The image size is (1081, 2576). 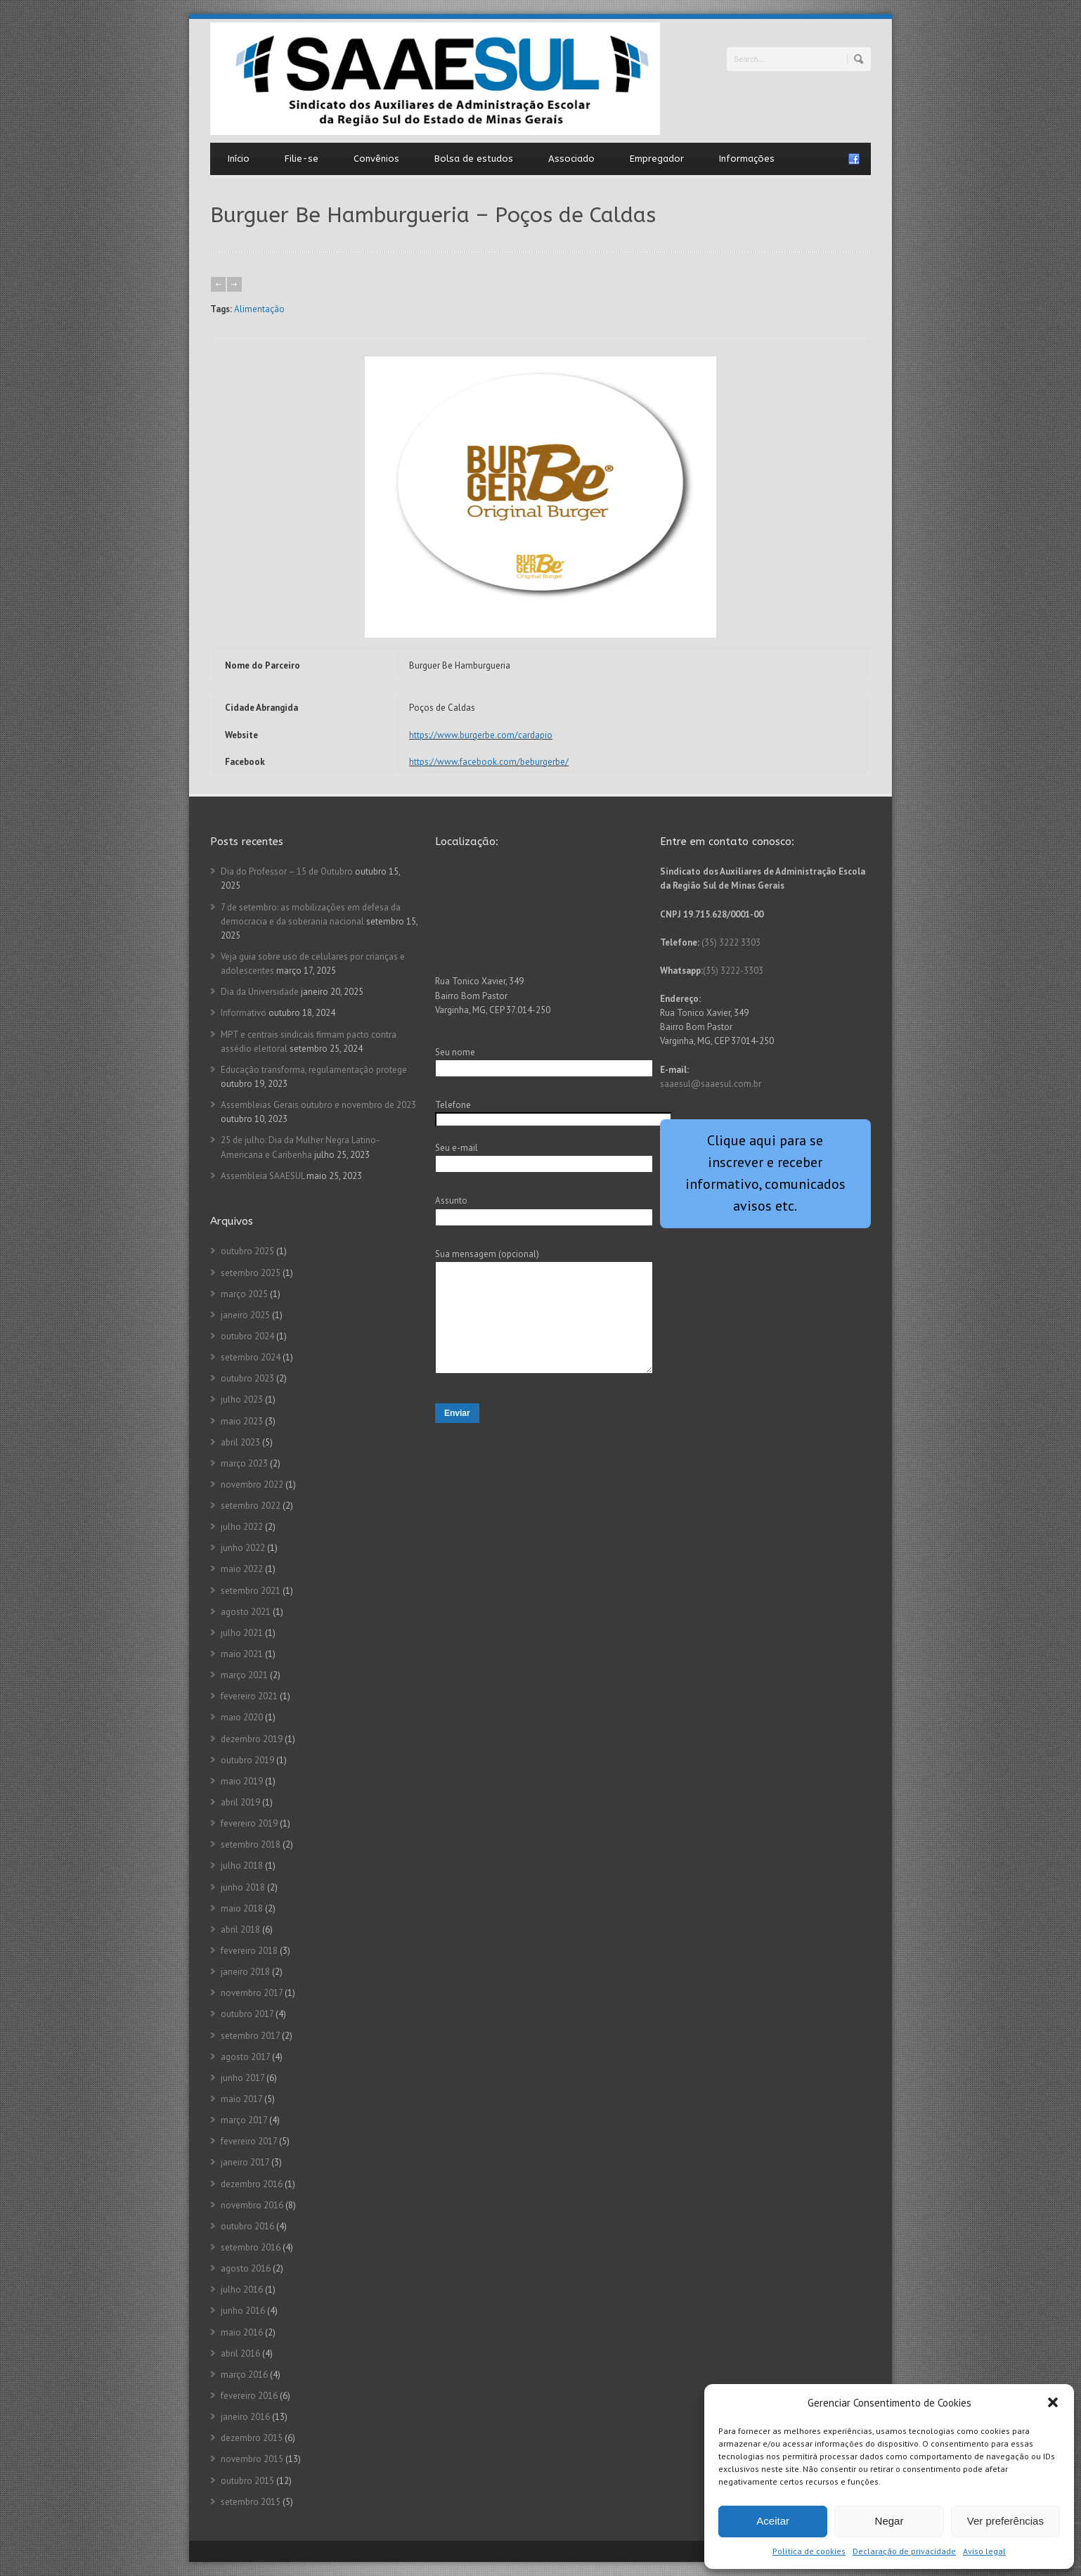 I want to click on julho 2021, so click(x=242, y=1633).